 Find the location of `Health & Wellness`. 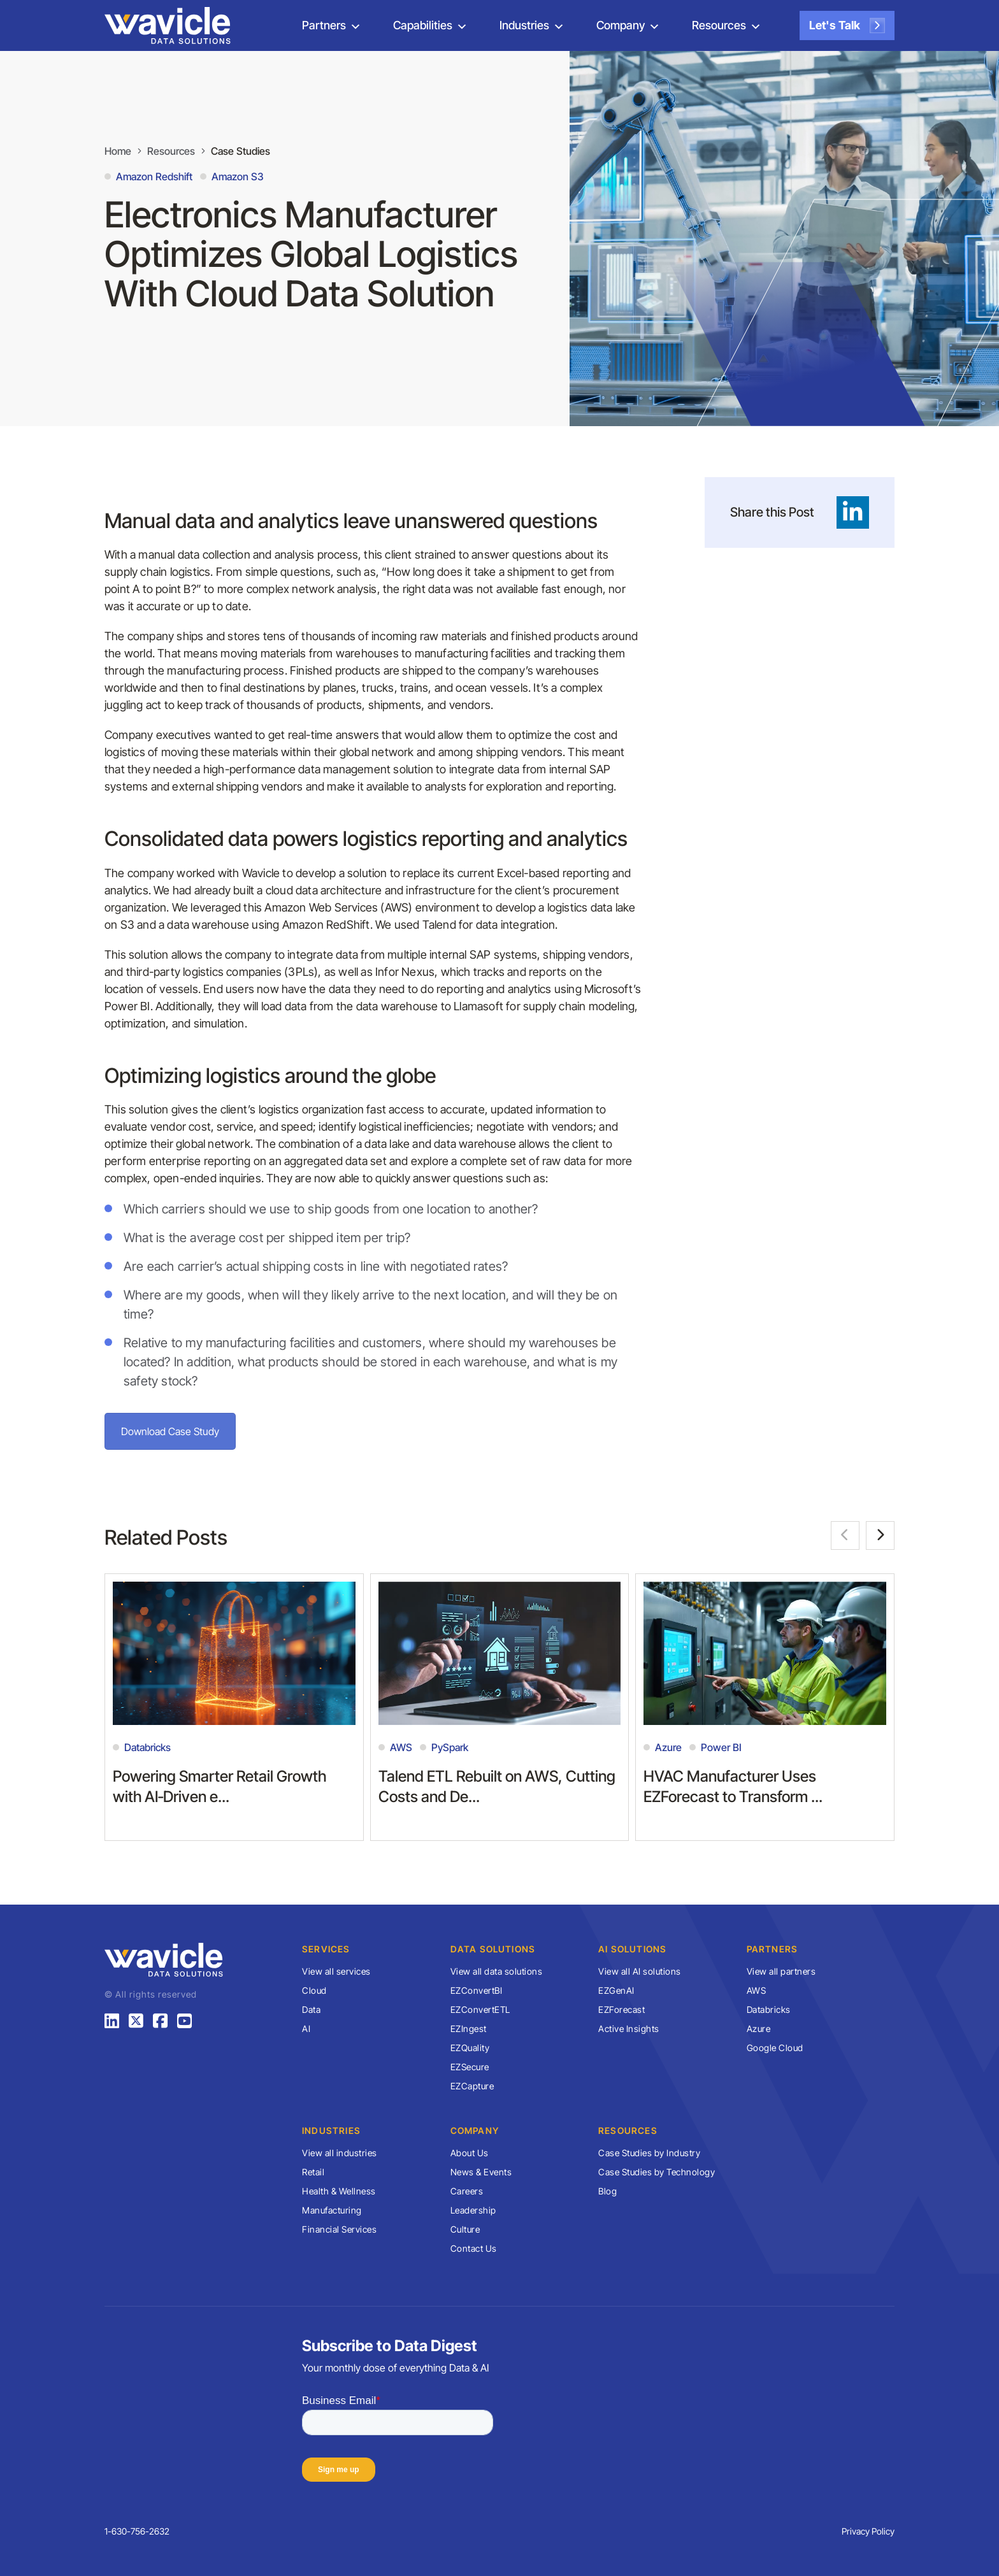

Health & Wellness is located at coordinates (339, 2191).